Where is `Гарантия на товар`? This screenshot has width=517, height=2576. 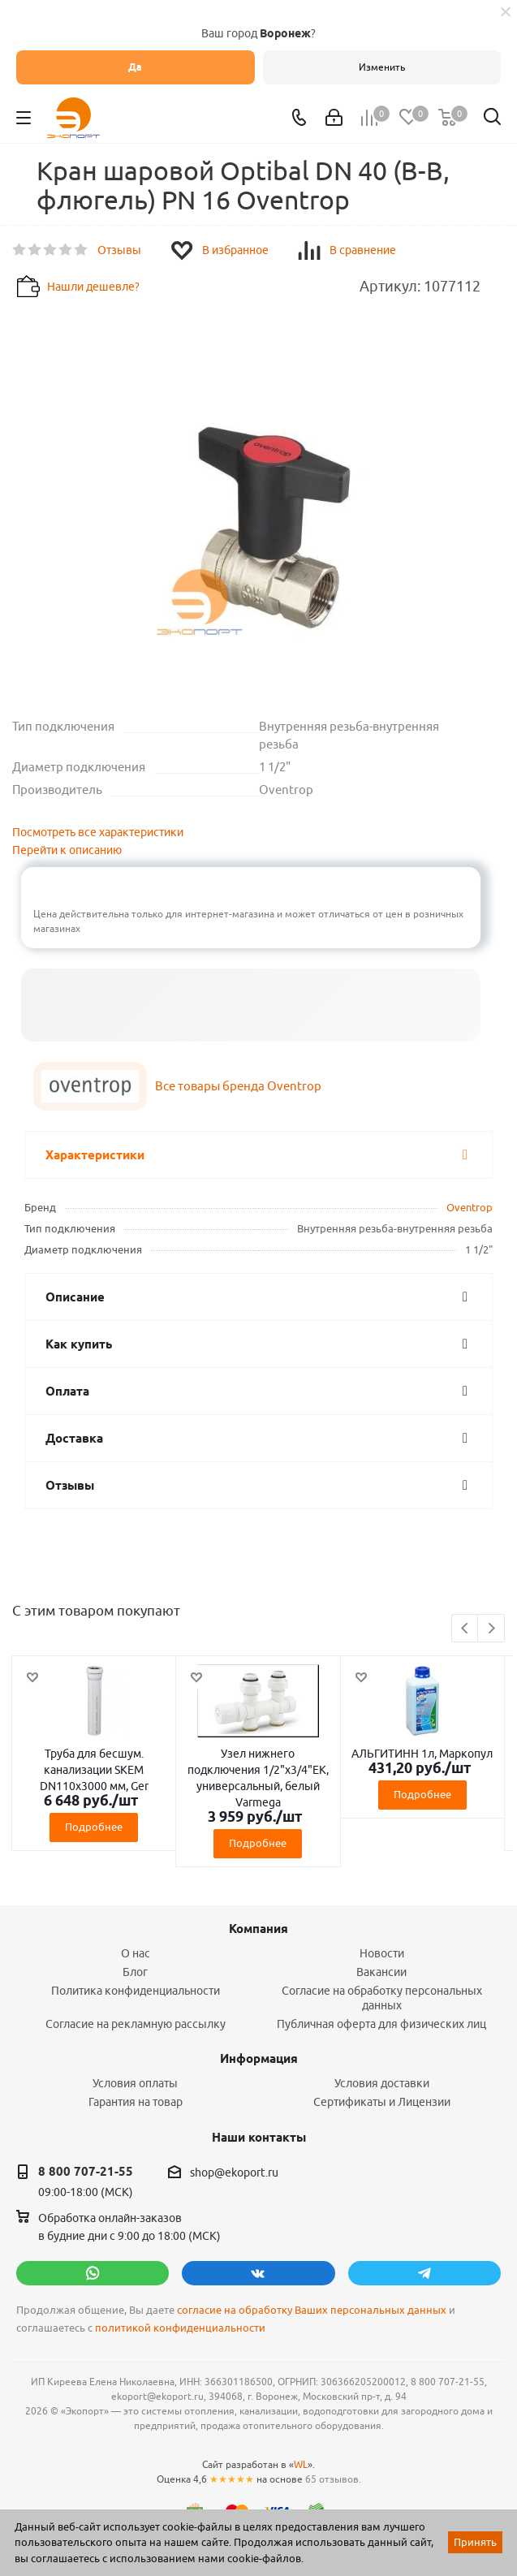 Гарантия на товар is located at coordinates (135, 2101).